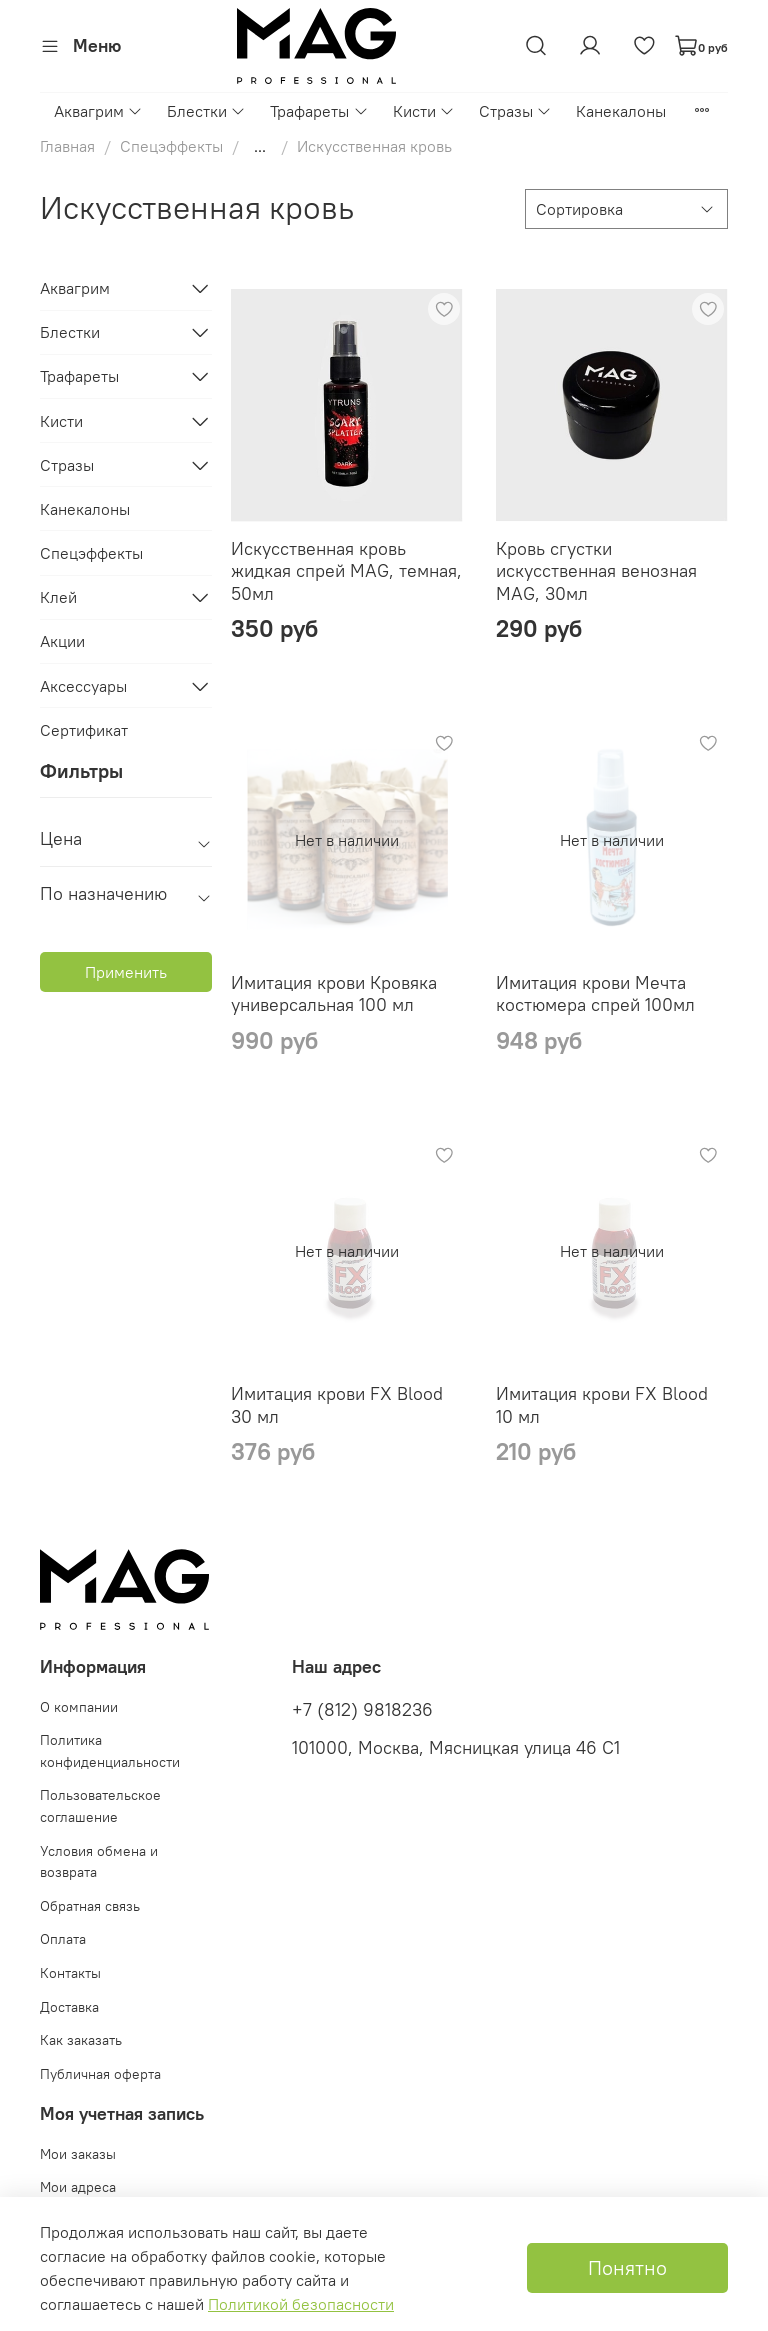 This screenshot has width=768, height=2331. I want to click on Главная, so click(67, 146).